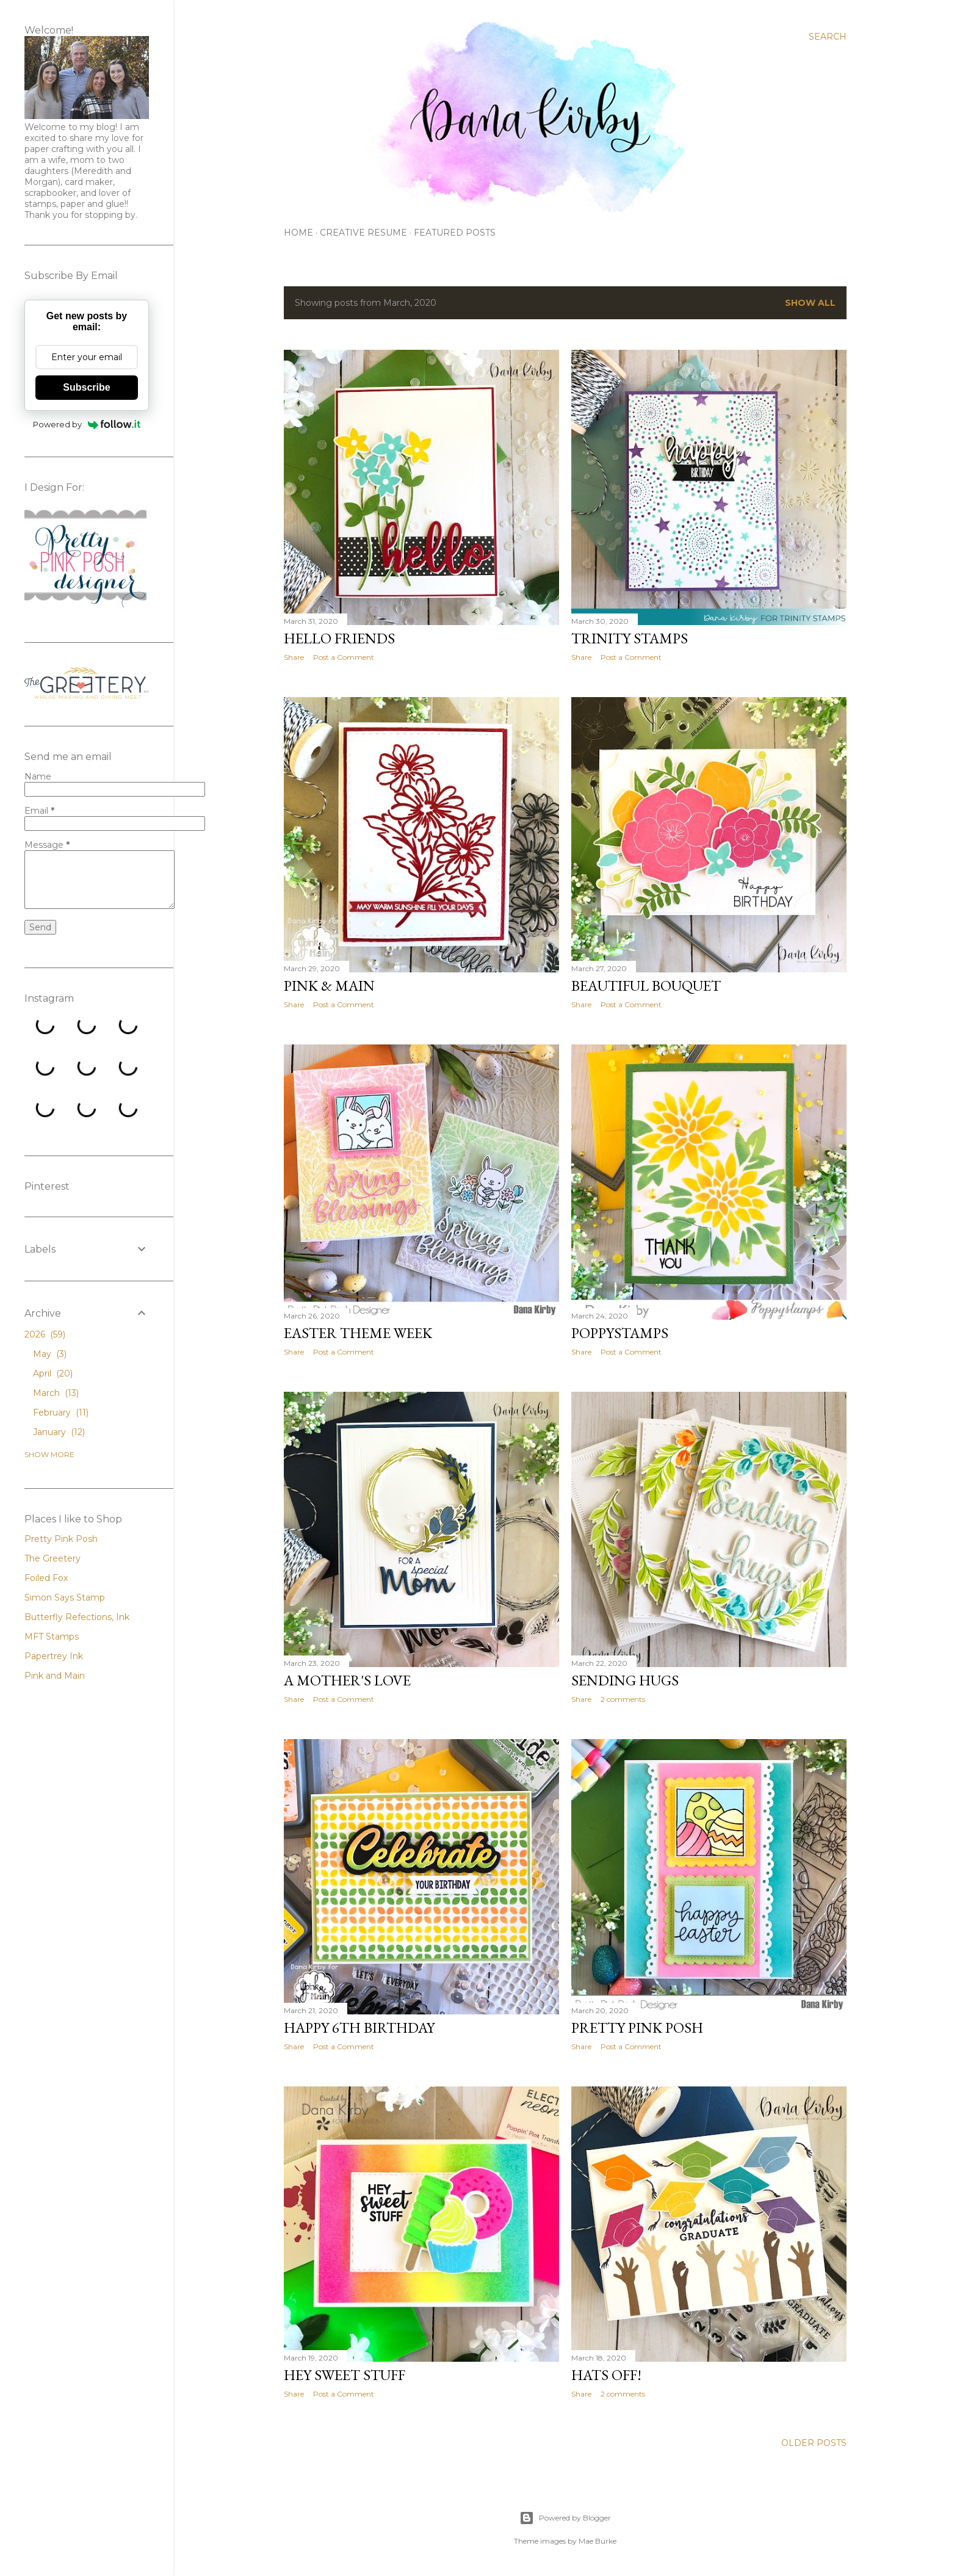 This screenshot has width=957, height=2576. I want to click on PoppyStamps, so click(619, 1332).